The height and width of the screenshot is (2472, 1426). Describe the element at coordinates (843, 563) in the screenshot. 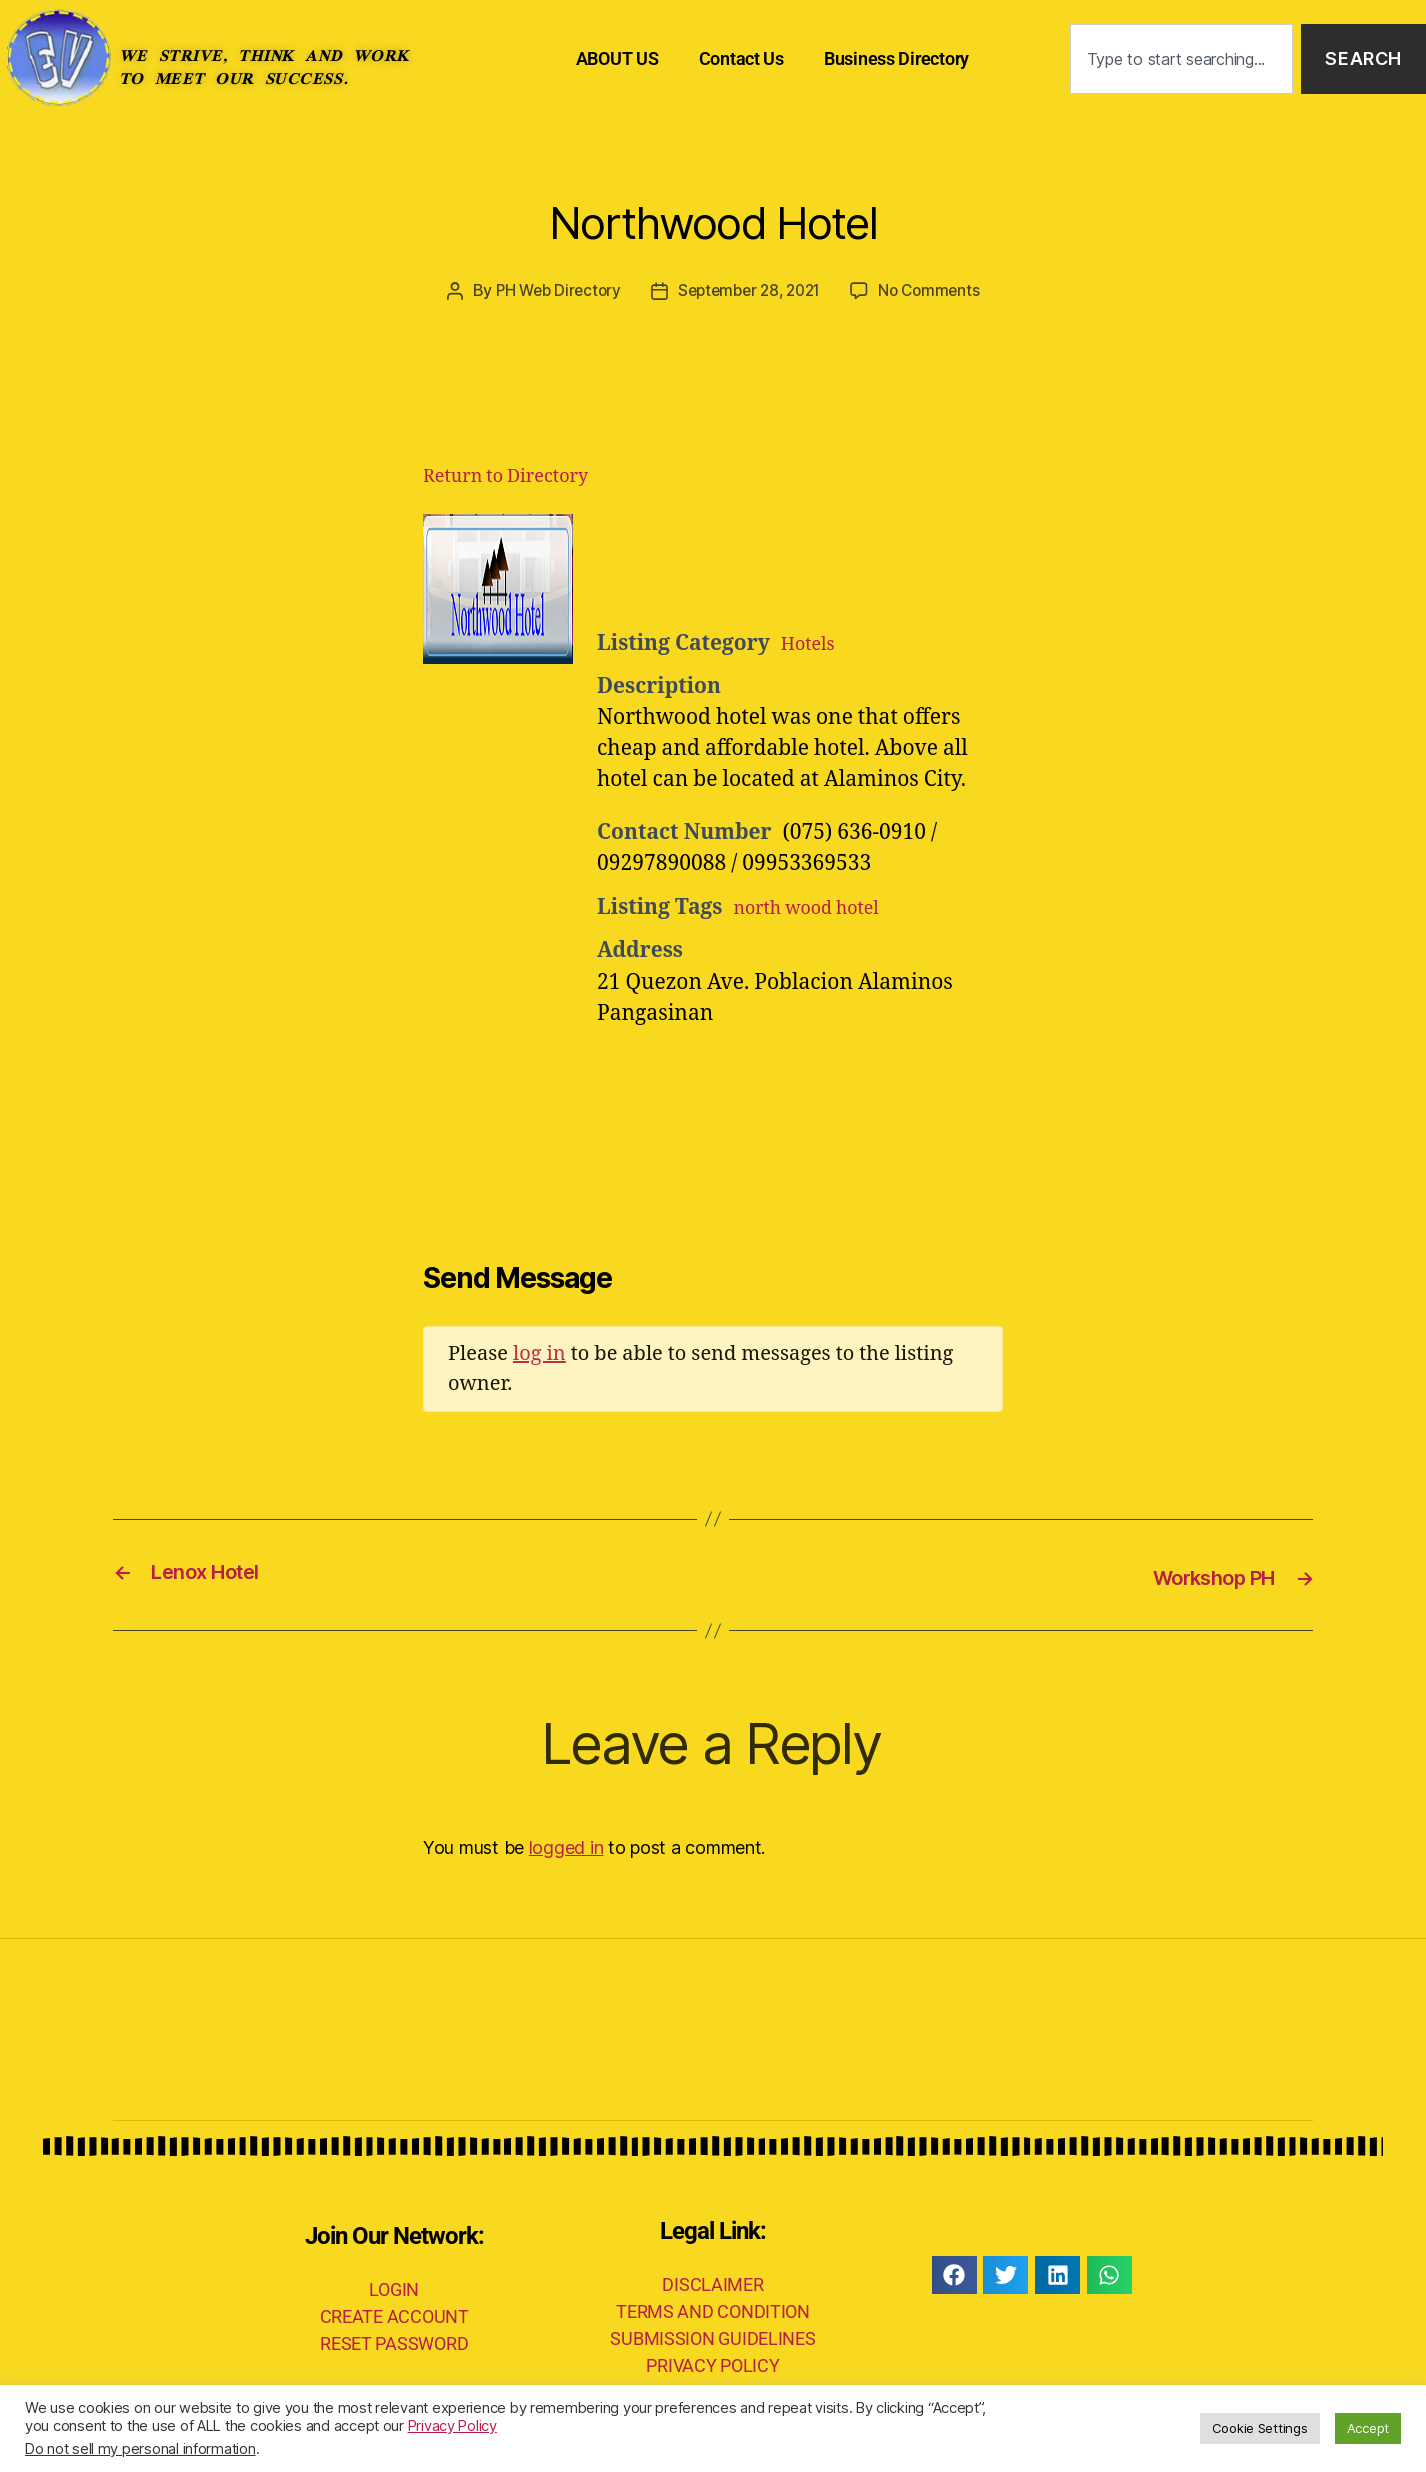

I see `[Advertisement]` at that location.